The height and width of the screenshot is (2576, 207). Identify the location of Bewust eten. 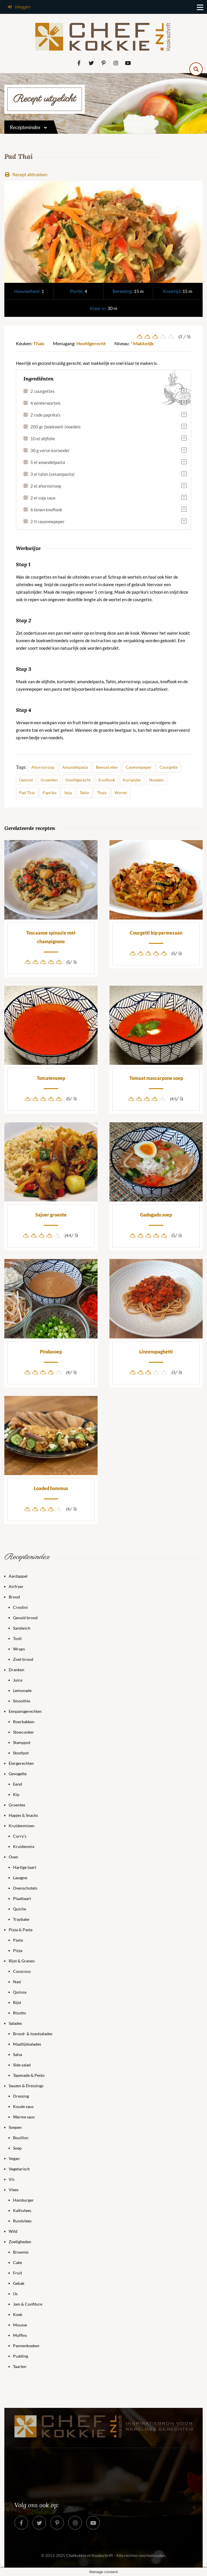
(107, 767).